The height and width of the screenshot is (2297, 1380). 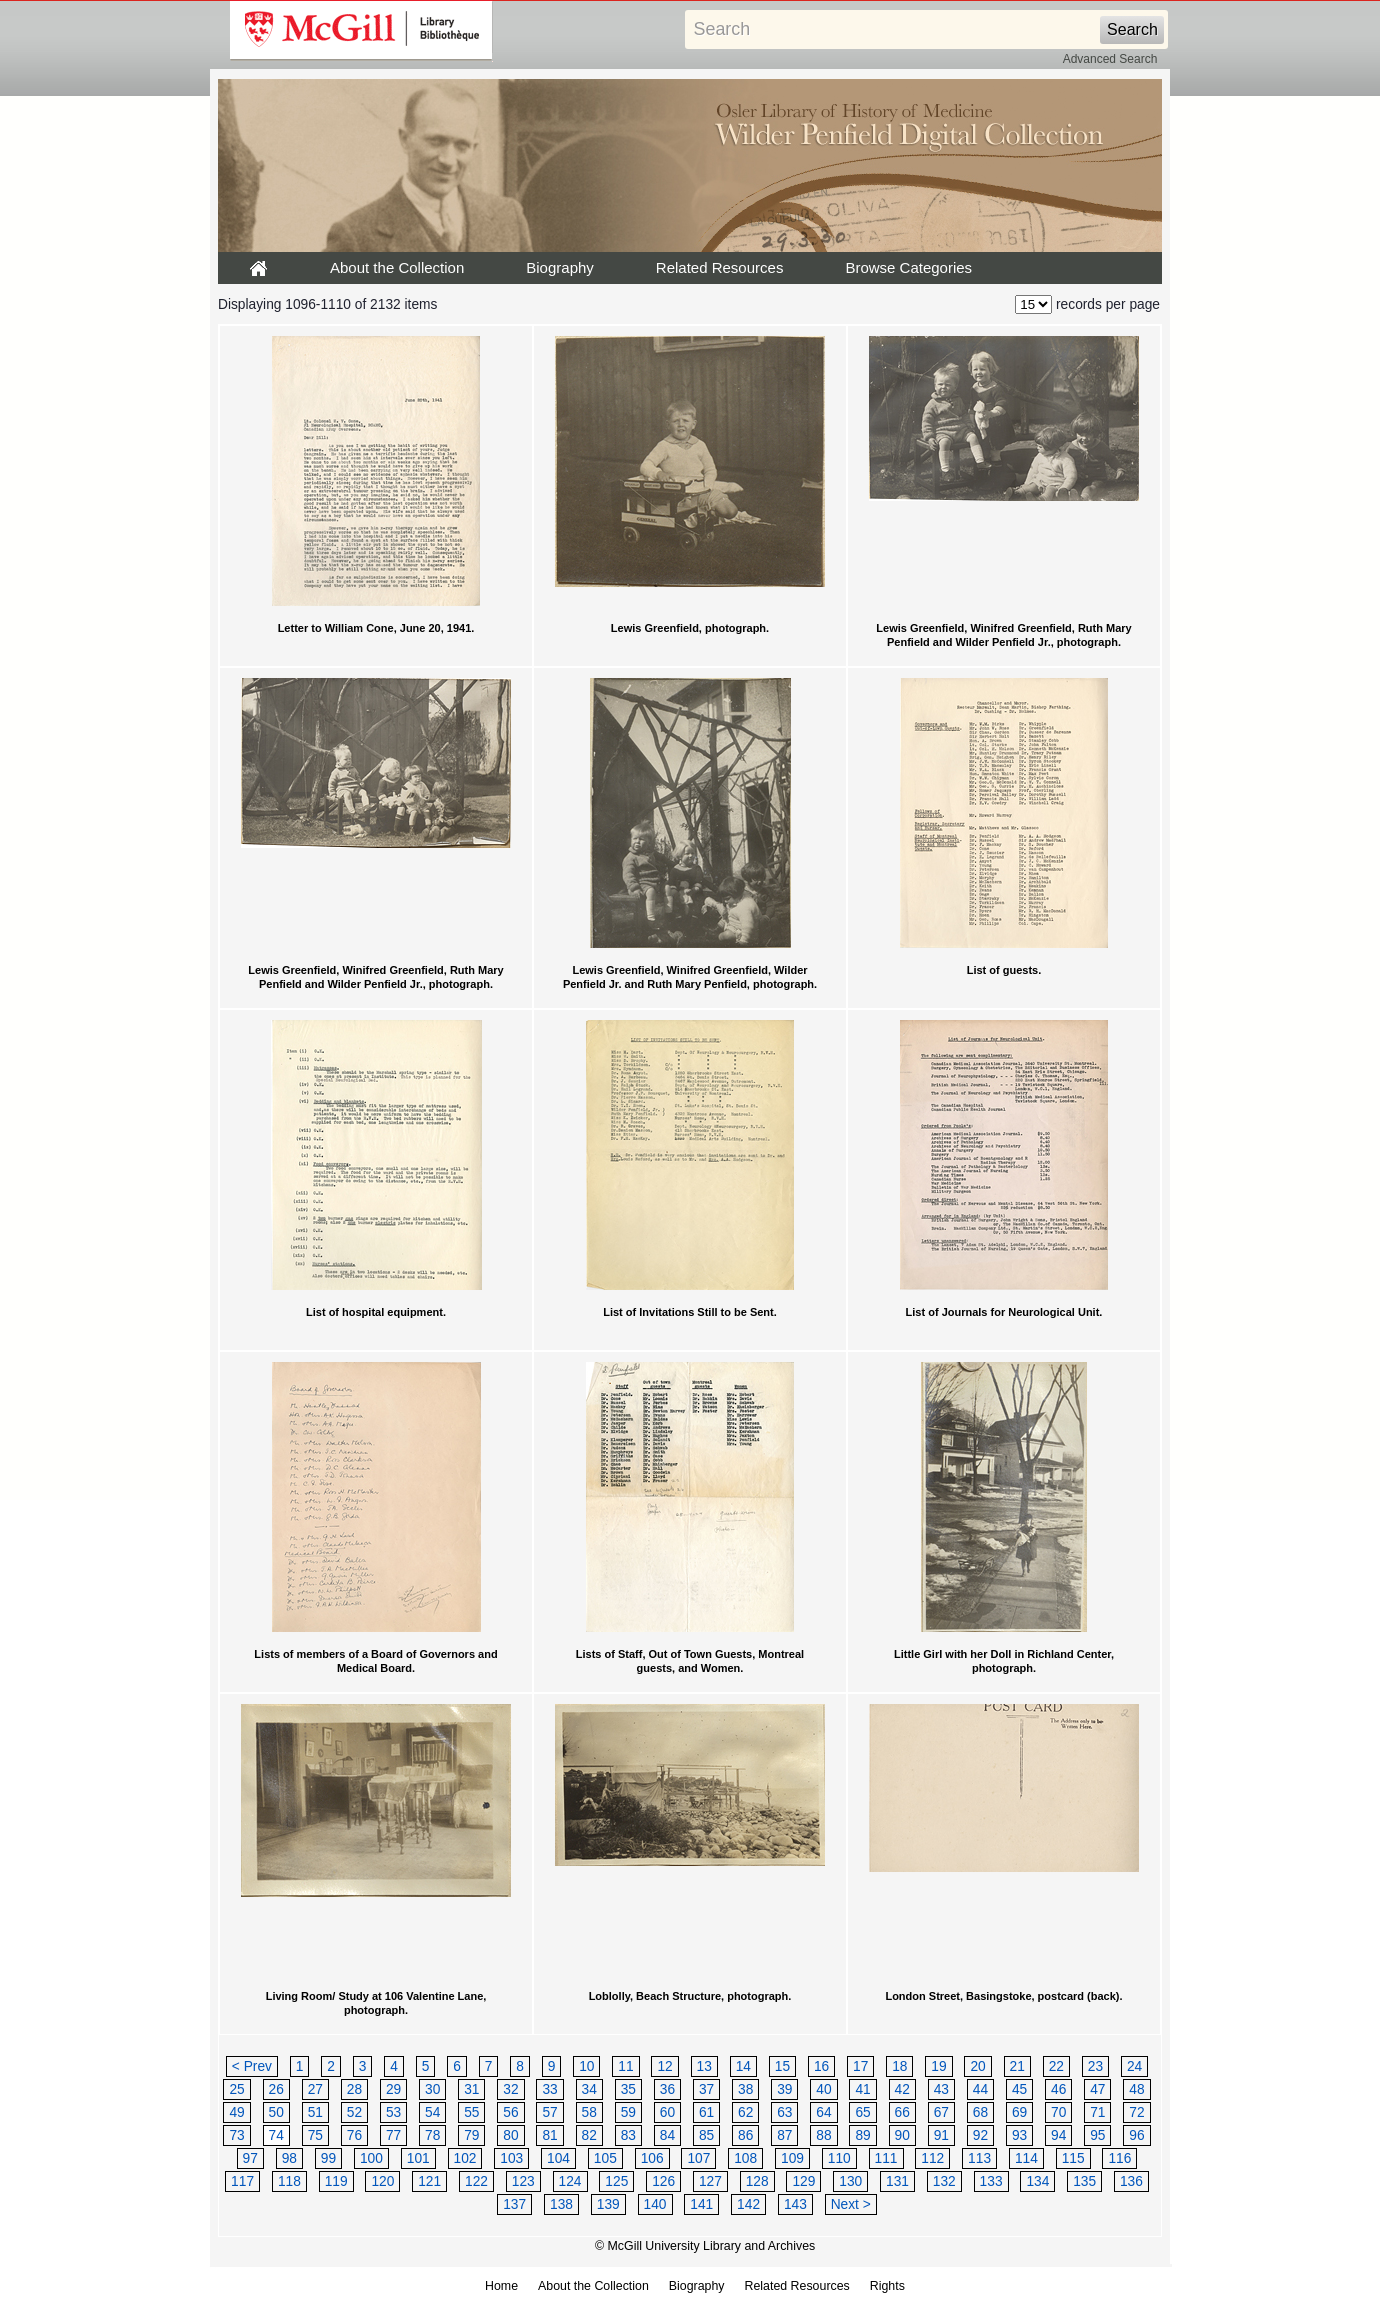 What do you see at coordinates (652, 2158) in the screenshot?
I see `106` at bounding box center [652, 2158].